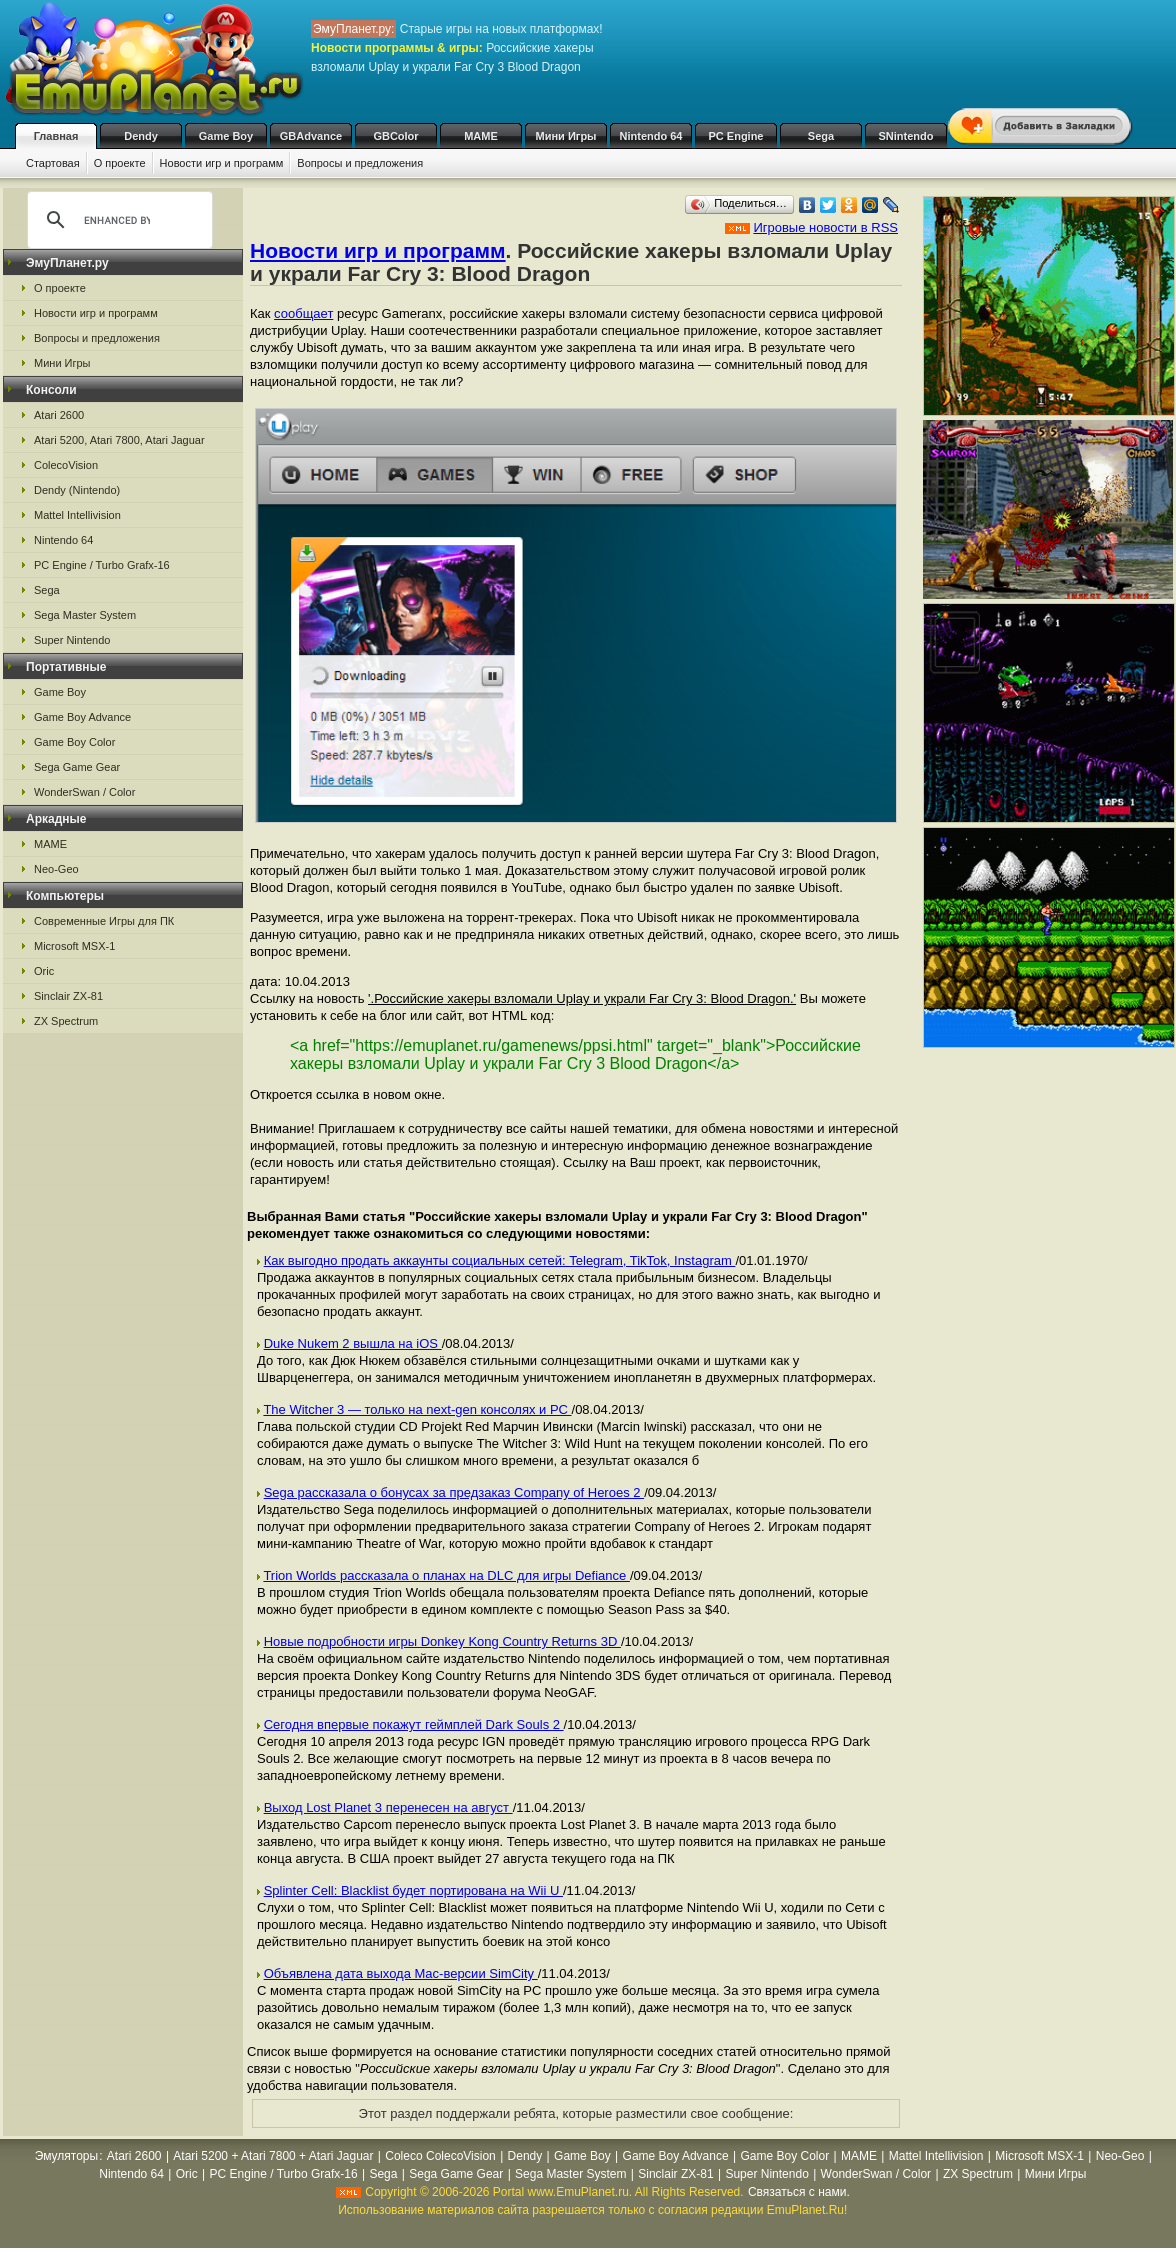 The width and height of the screenshot is (1176, 2253). I want to click on Atari 5200, Atari 7800, Atari Jaguar, so click(119, 440).